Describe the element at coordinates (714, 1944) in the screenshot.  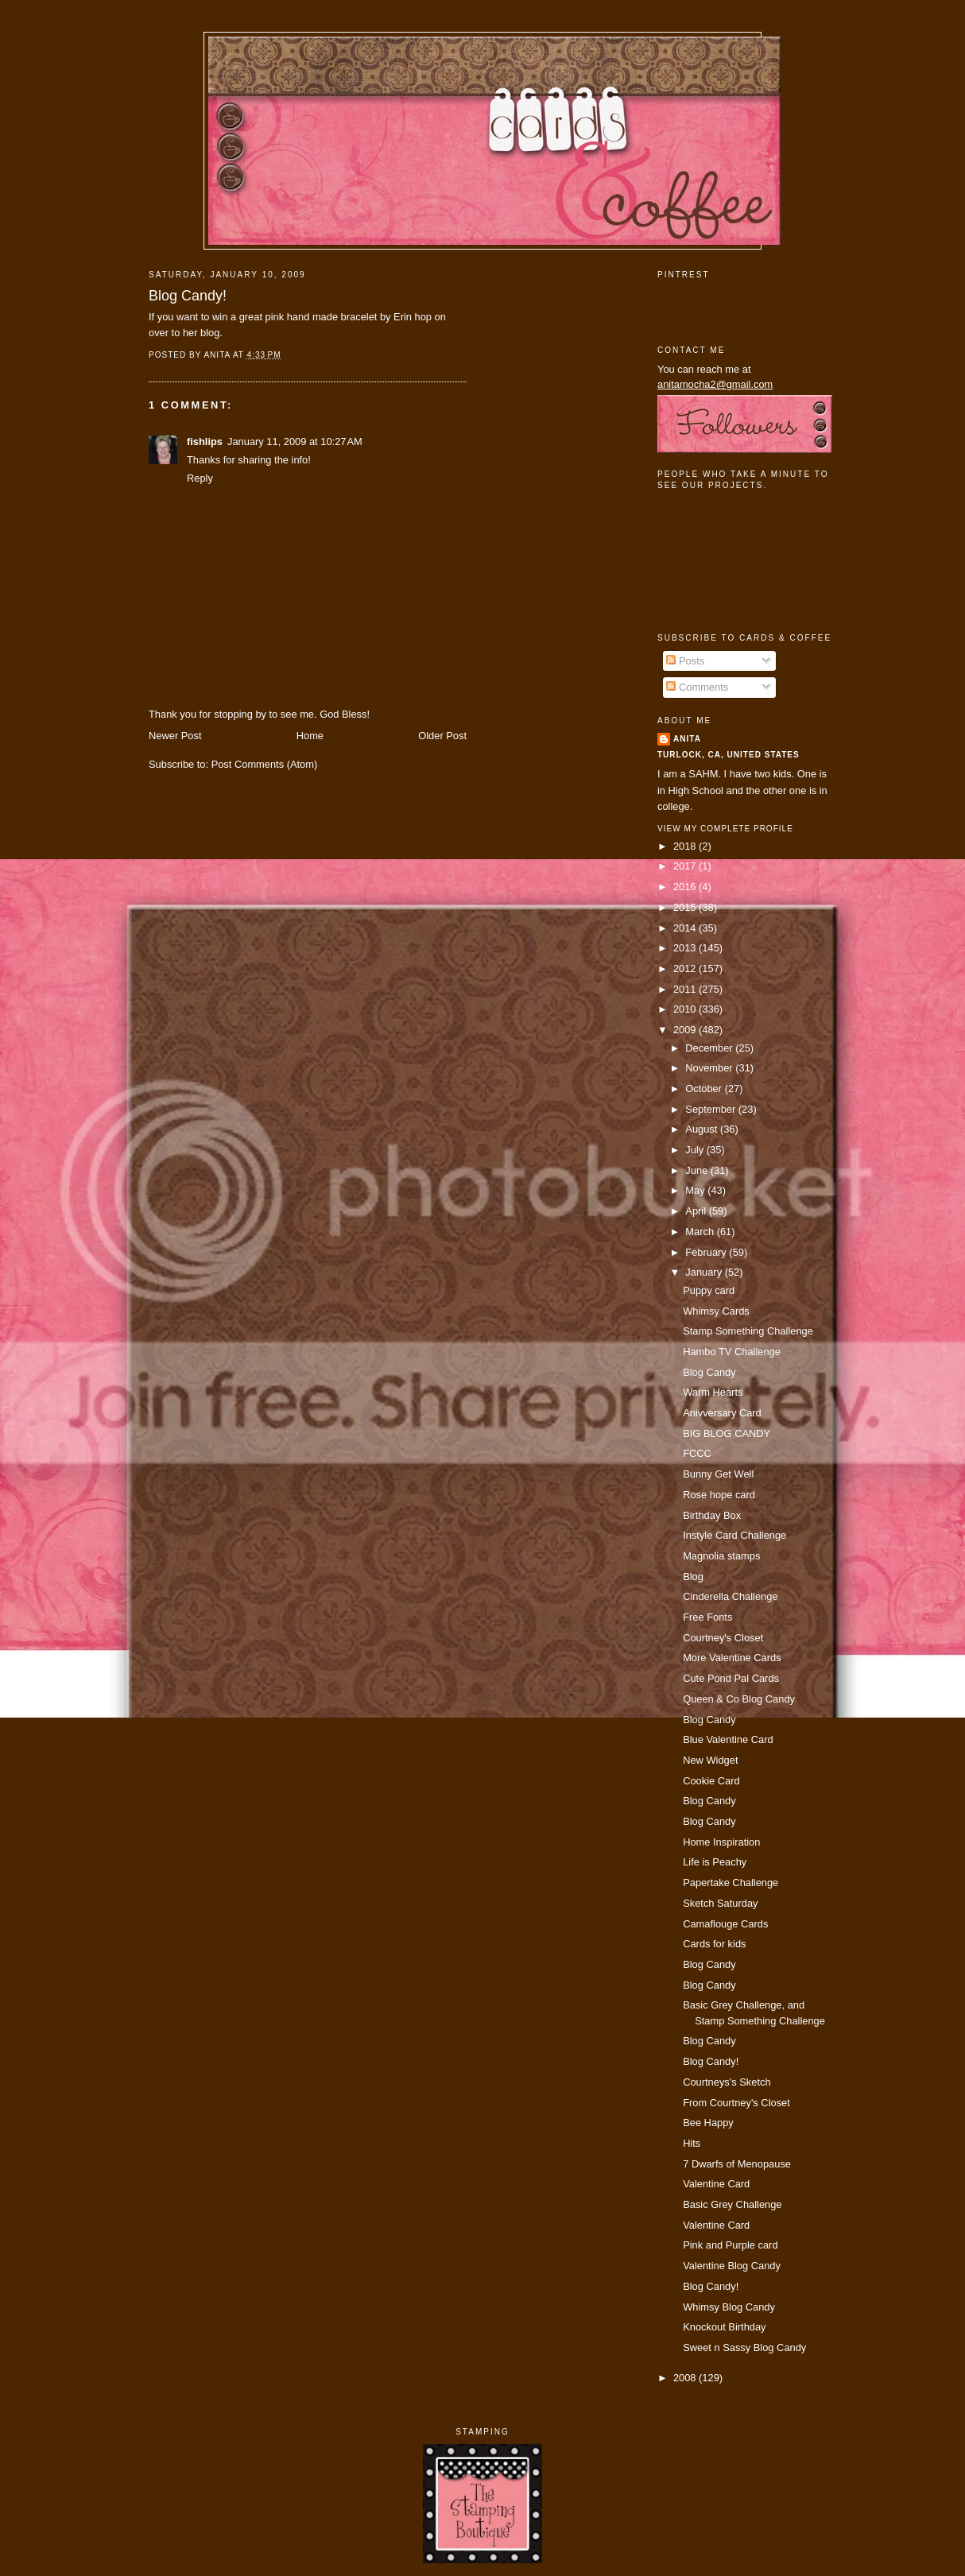
I see `Cards for kids` at that location.